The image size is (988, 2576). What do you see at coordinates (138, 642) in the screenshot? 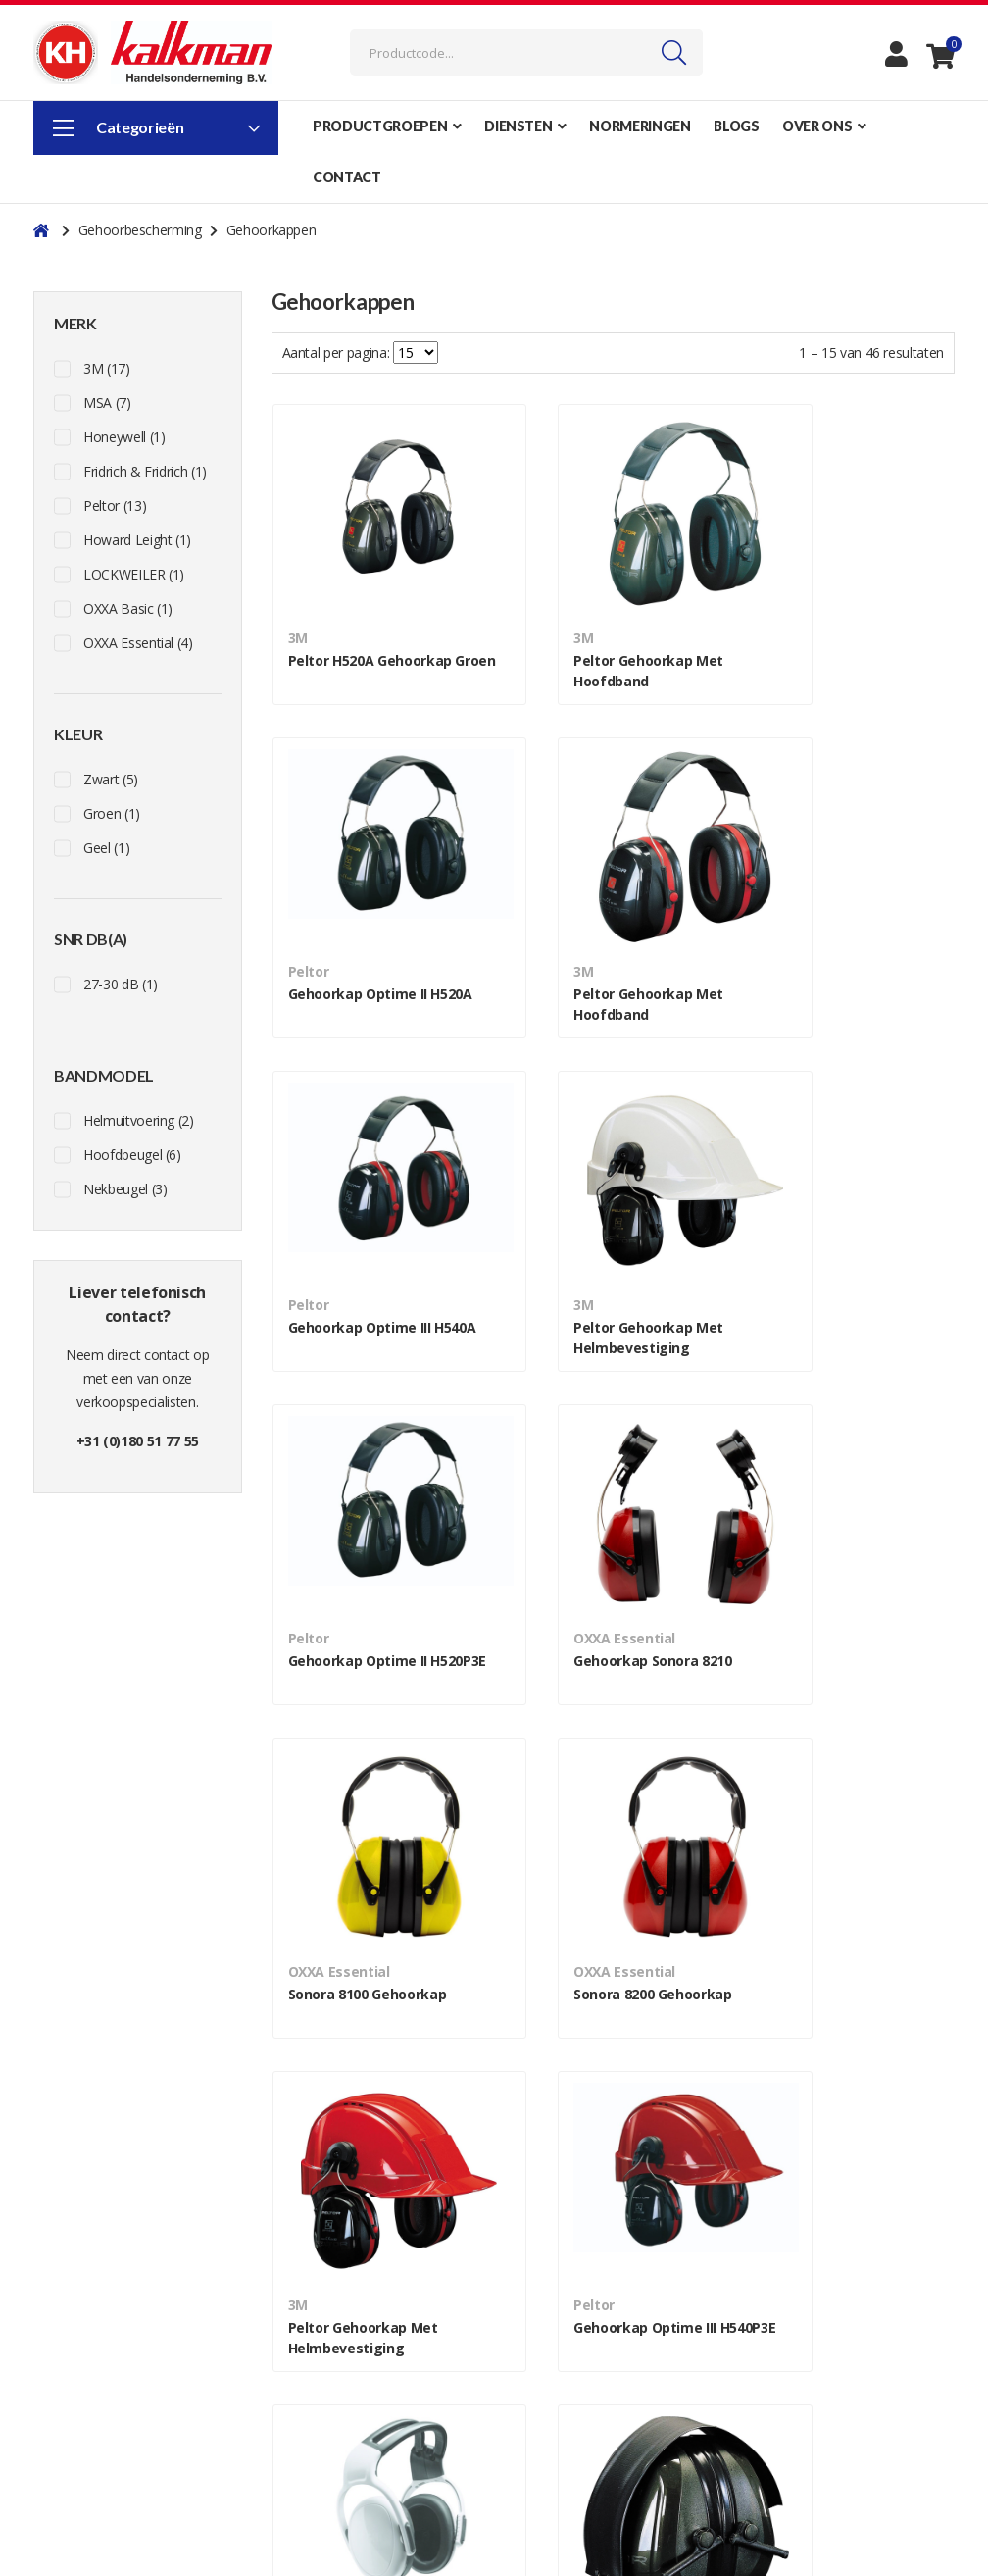
I see `OXXA Essential` at bounding box center [138, 642].